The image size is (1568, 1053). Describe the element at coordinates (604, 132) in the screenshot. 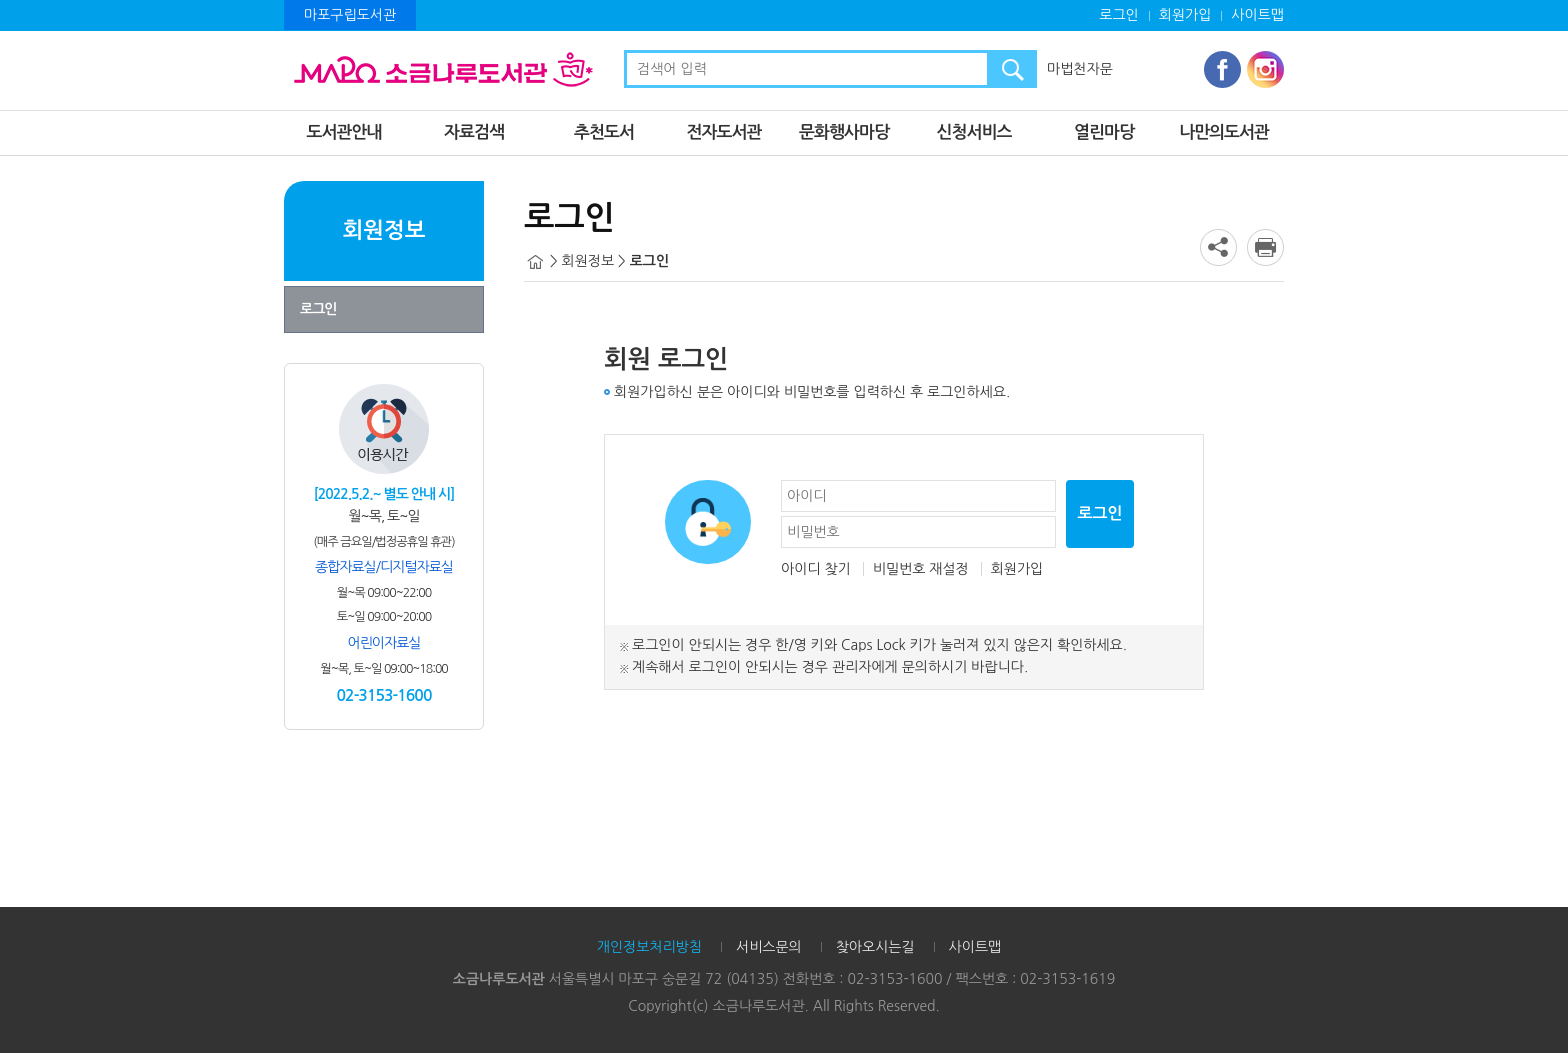

I see `추천도서` at that location.